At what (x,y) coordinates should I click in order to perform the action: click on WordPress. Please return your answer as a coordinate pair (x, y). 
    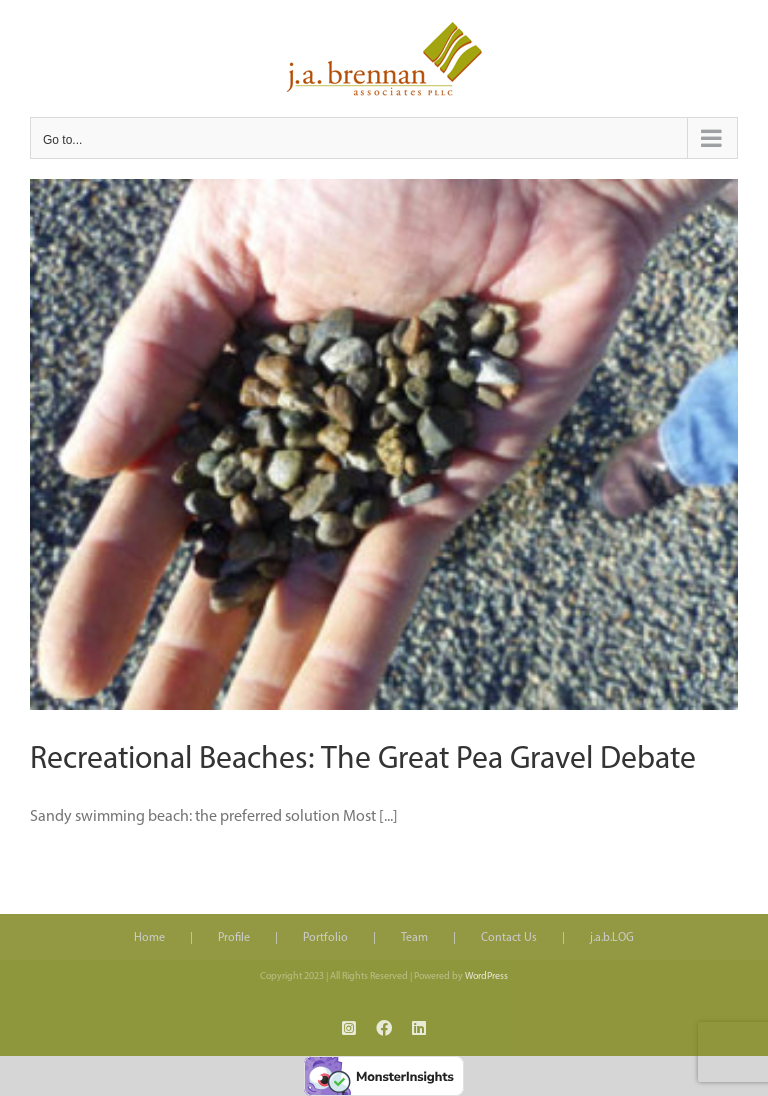
    Looking at the image, I should click on (486, 976).